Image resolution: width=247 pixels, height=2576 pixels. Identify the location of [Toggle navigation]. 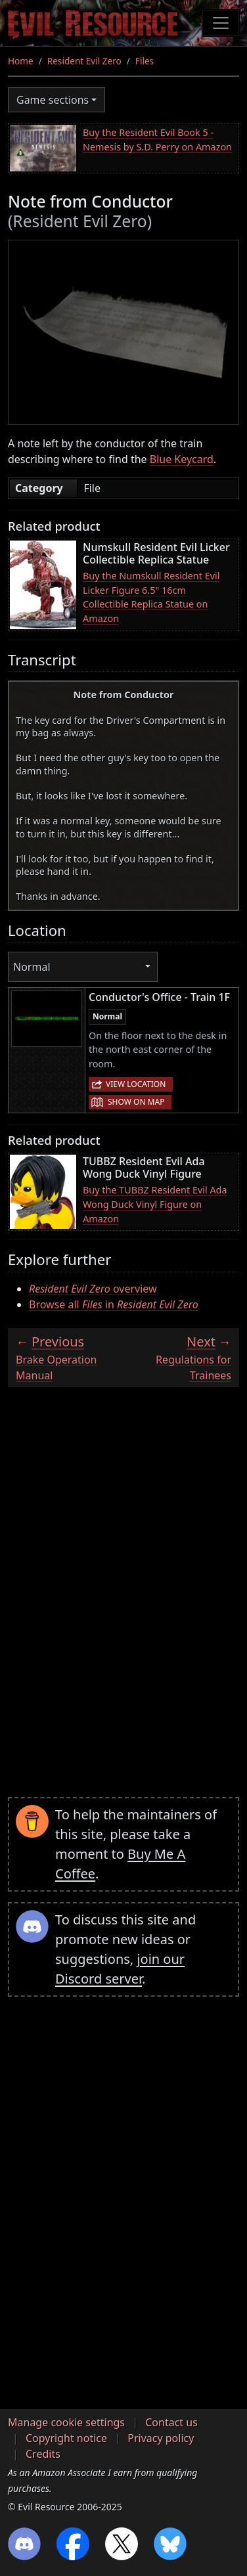
(220, 23).